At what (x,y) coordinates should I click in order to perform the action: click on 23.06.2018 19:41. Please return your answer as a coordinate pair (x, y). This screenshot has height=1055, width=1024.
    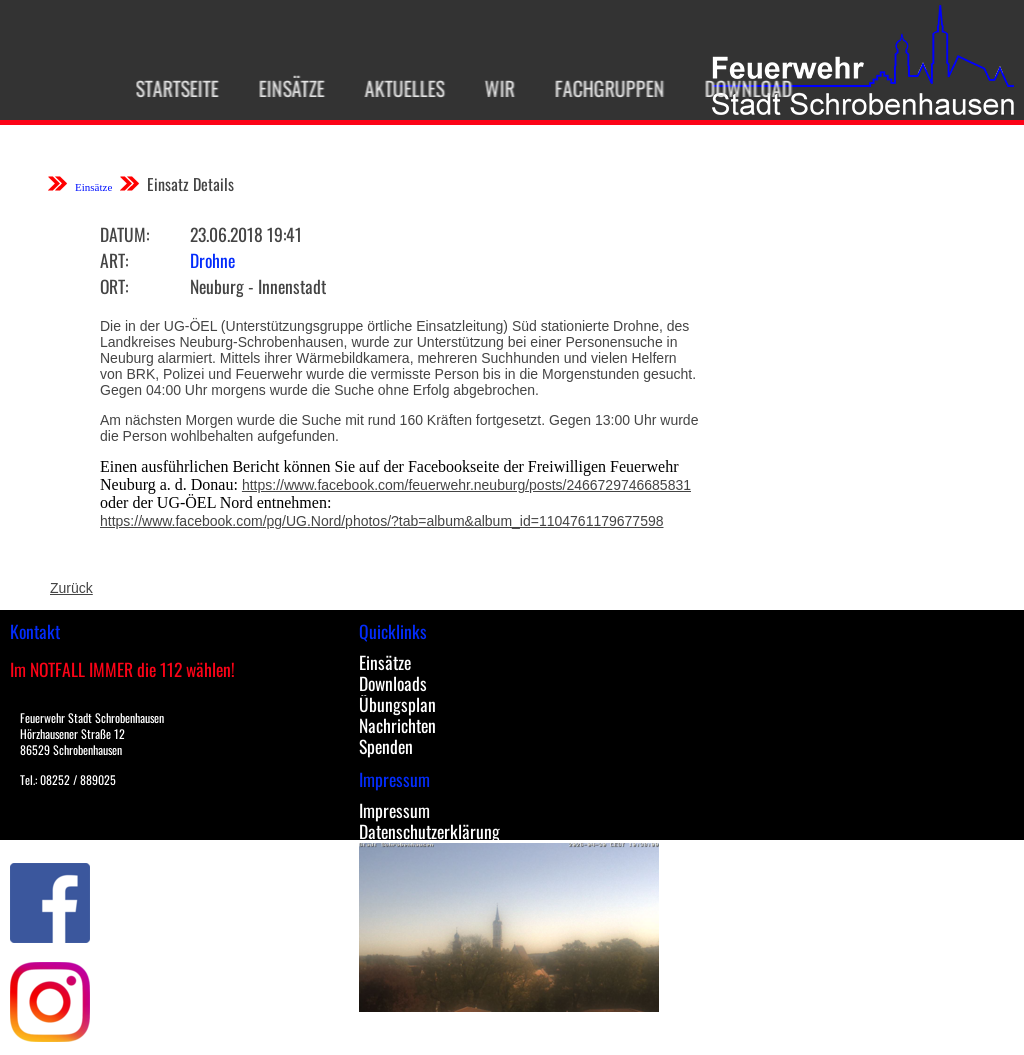
    Looking at the image, I should click on (246, 234).